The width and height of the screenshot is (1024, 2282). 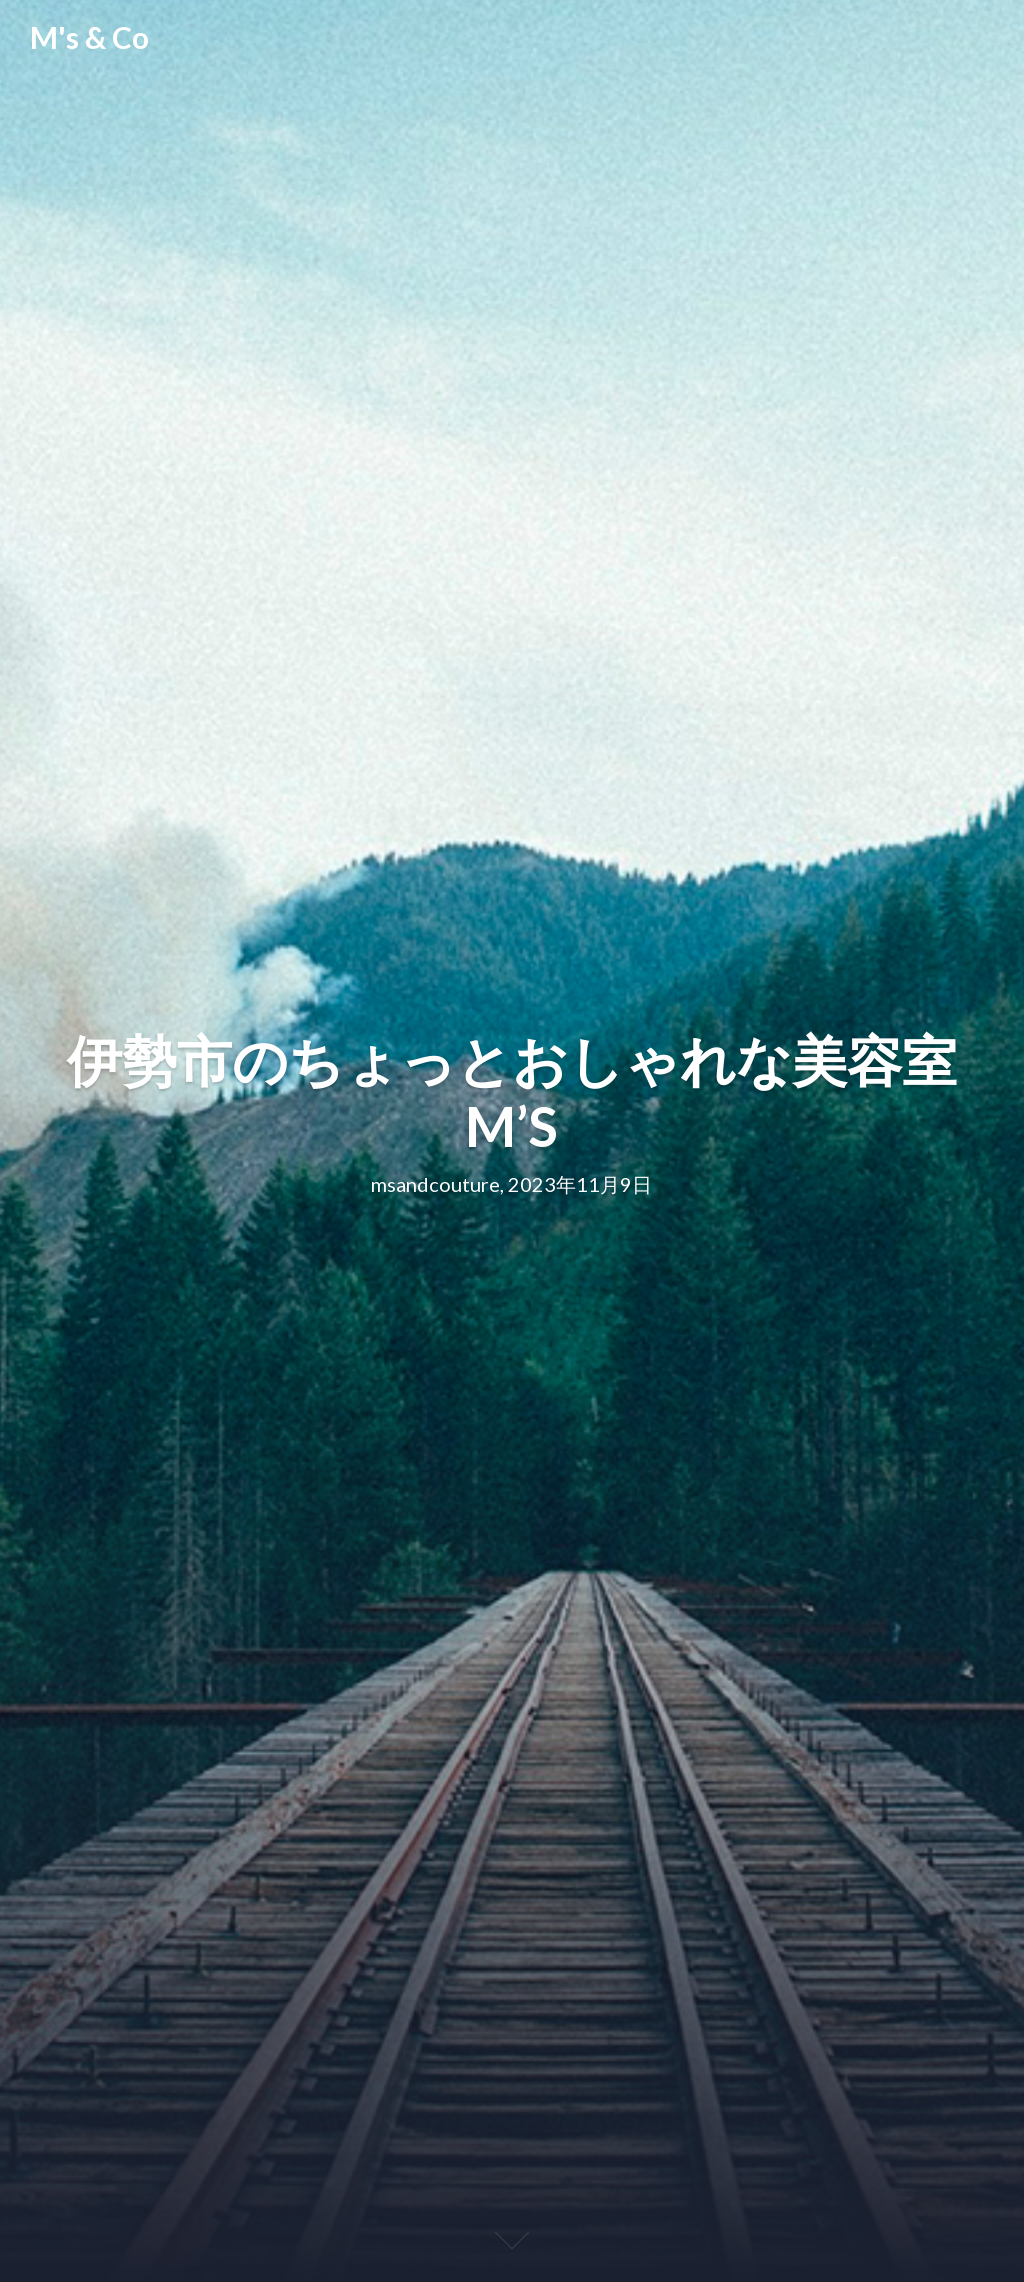 What do you see at coordinates (89, 37) in the screenshot?
I see `M's & Co` at bounding box center [89, 37].